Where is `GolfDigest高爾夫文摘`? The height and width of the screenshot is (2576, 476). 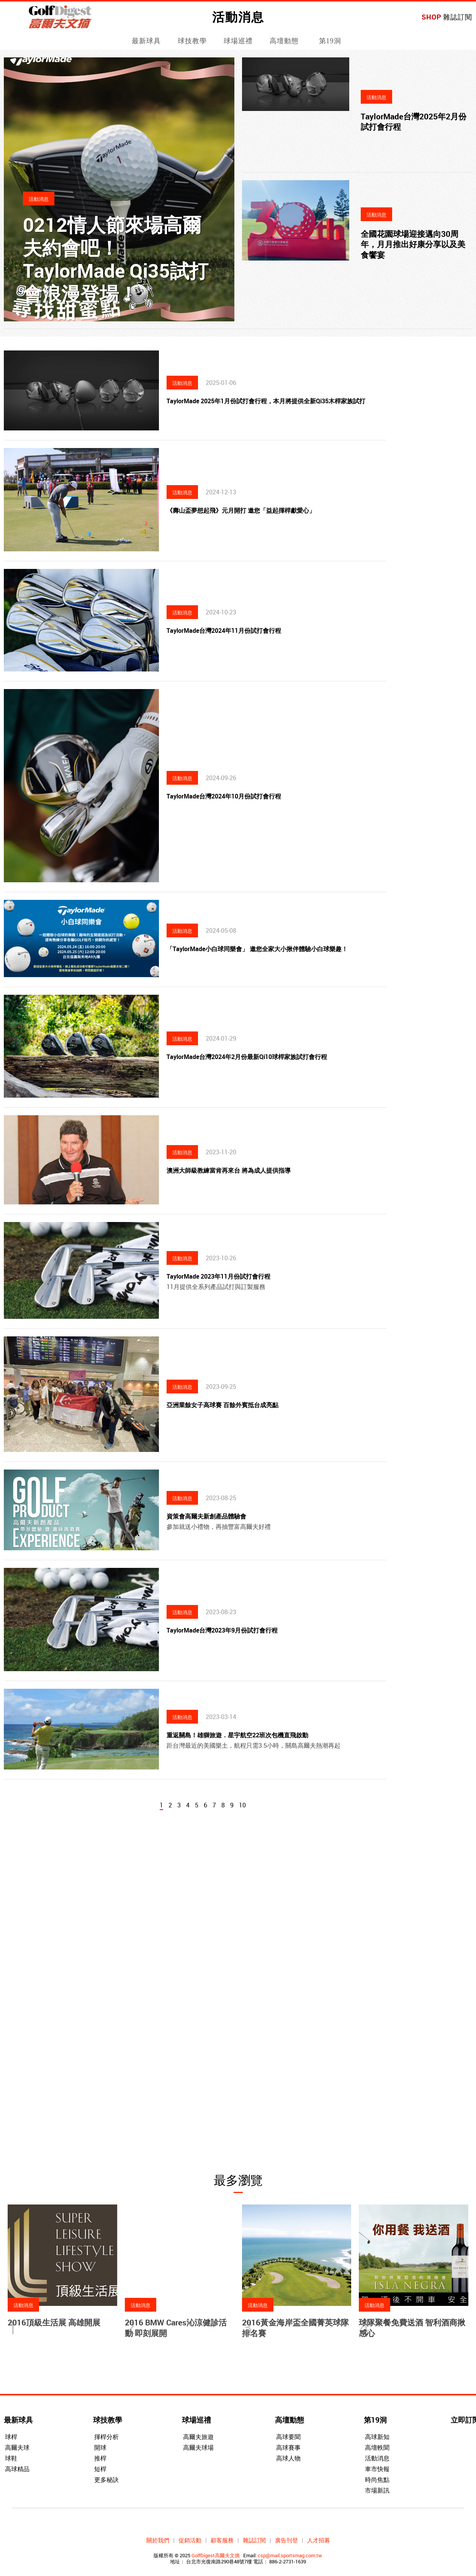 GolfDigest高爾夫文摘 is located at coordinates (215, 2555).